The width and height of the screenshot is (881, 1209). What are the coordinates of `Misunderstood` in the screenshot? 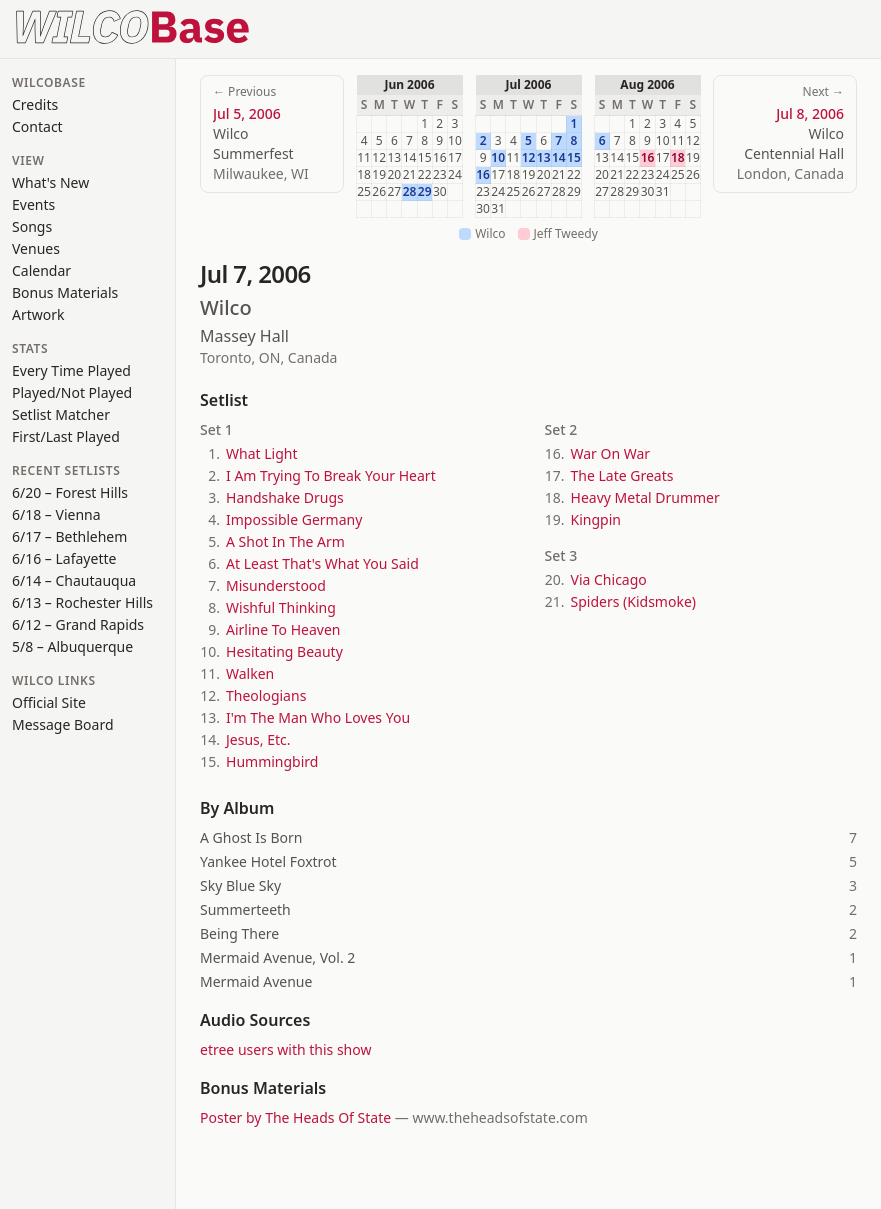 It's located at (276, 585).